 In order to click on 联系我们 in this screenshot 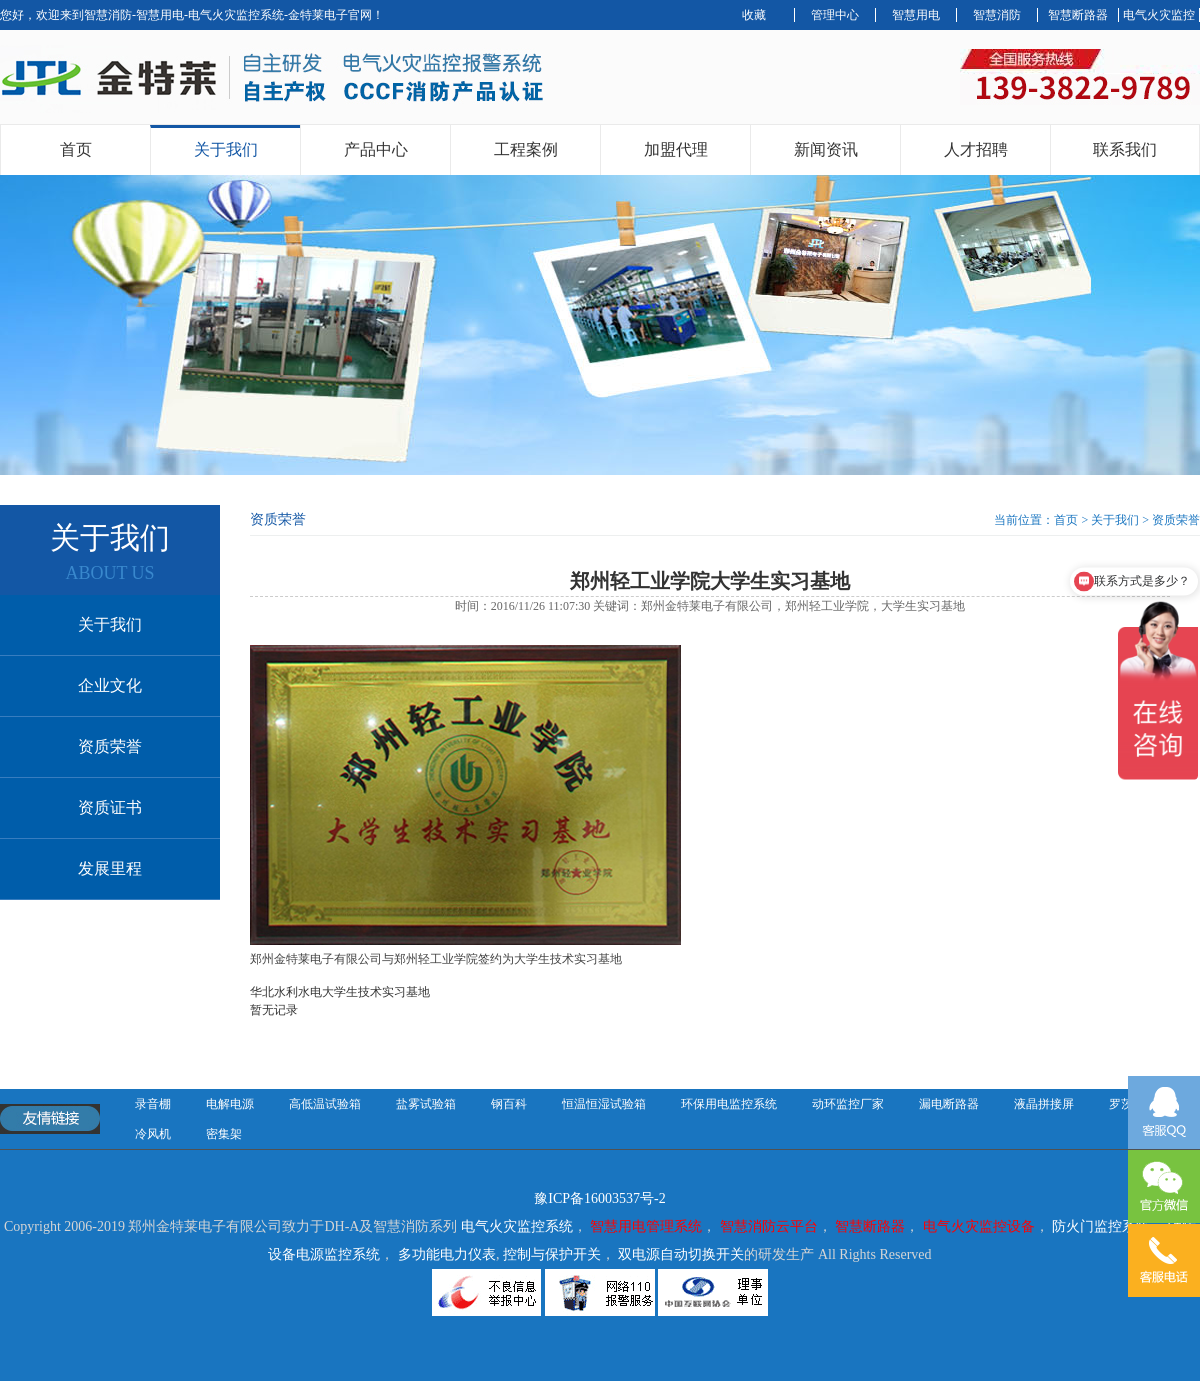, I will do `click(1125, 149)`.